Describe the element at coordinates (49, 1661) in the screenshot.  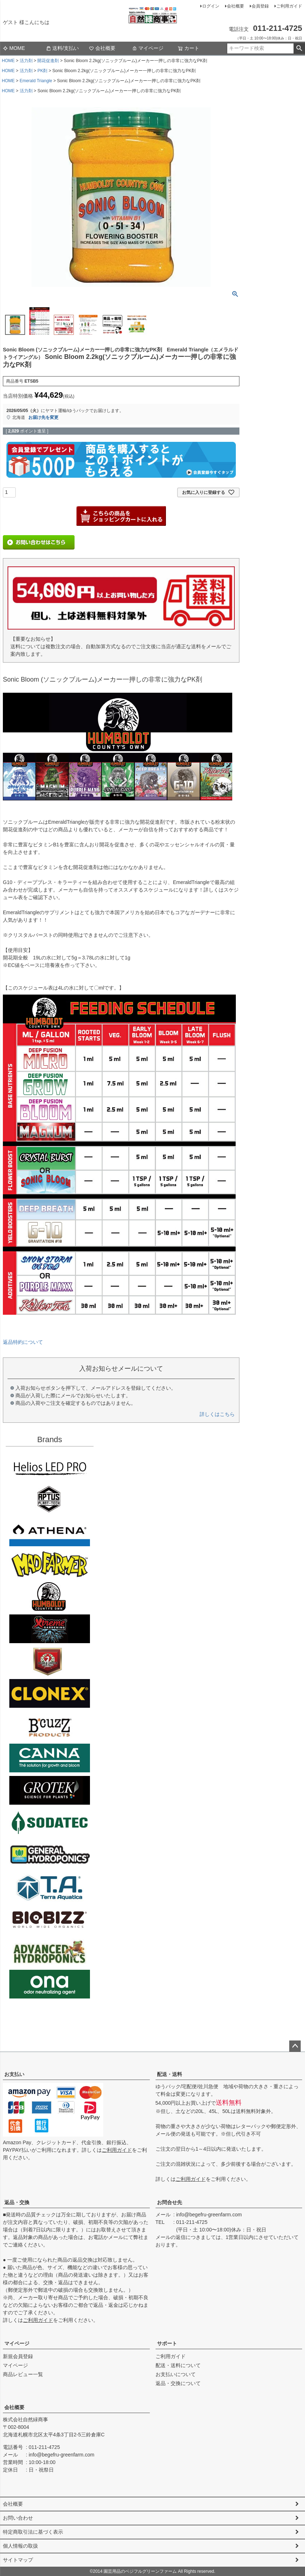
I see `House&Garden` at that location.